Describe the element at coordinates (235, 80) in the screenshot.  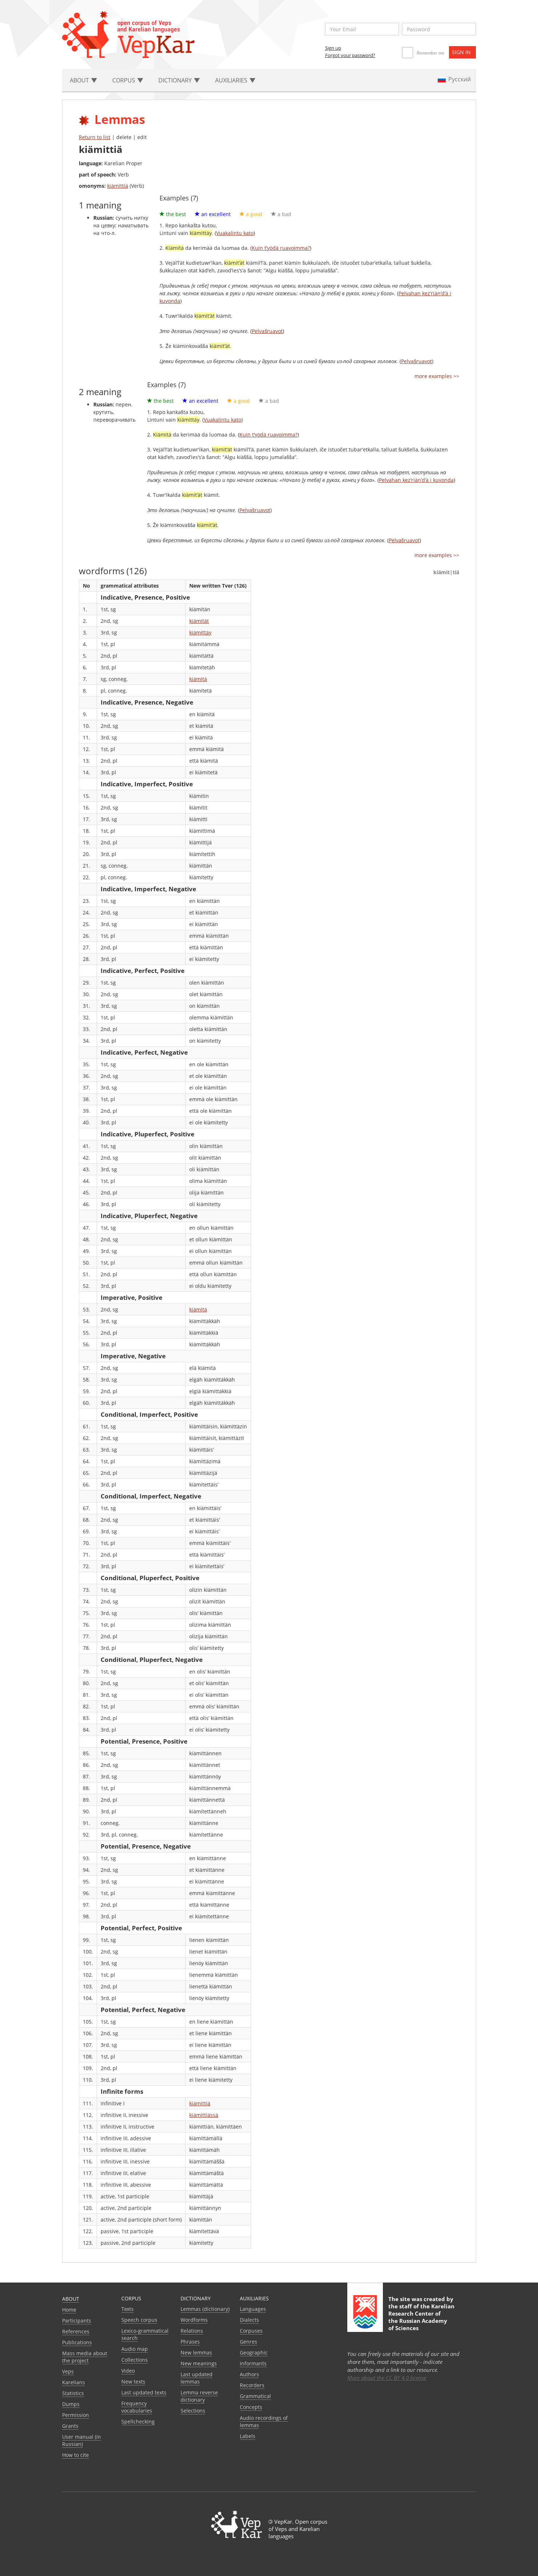
I see `Auxiliaries [button]` at that location.